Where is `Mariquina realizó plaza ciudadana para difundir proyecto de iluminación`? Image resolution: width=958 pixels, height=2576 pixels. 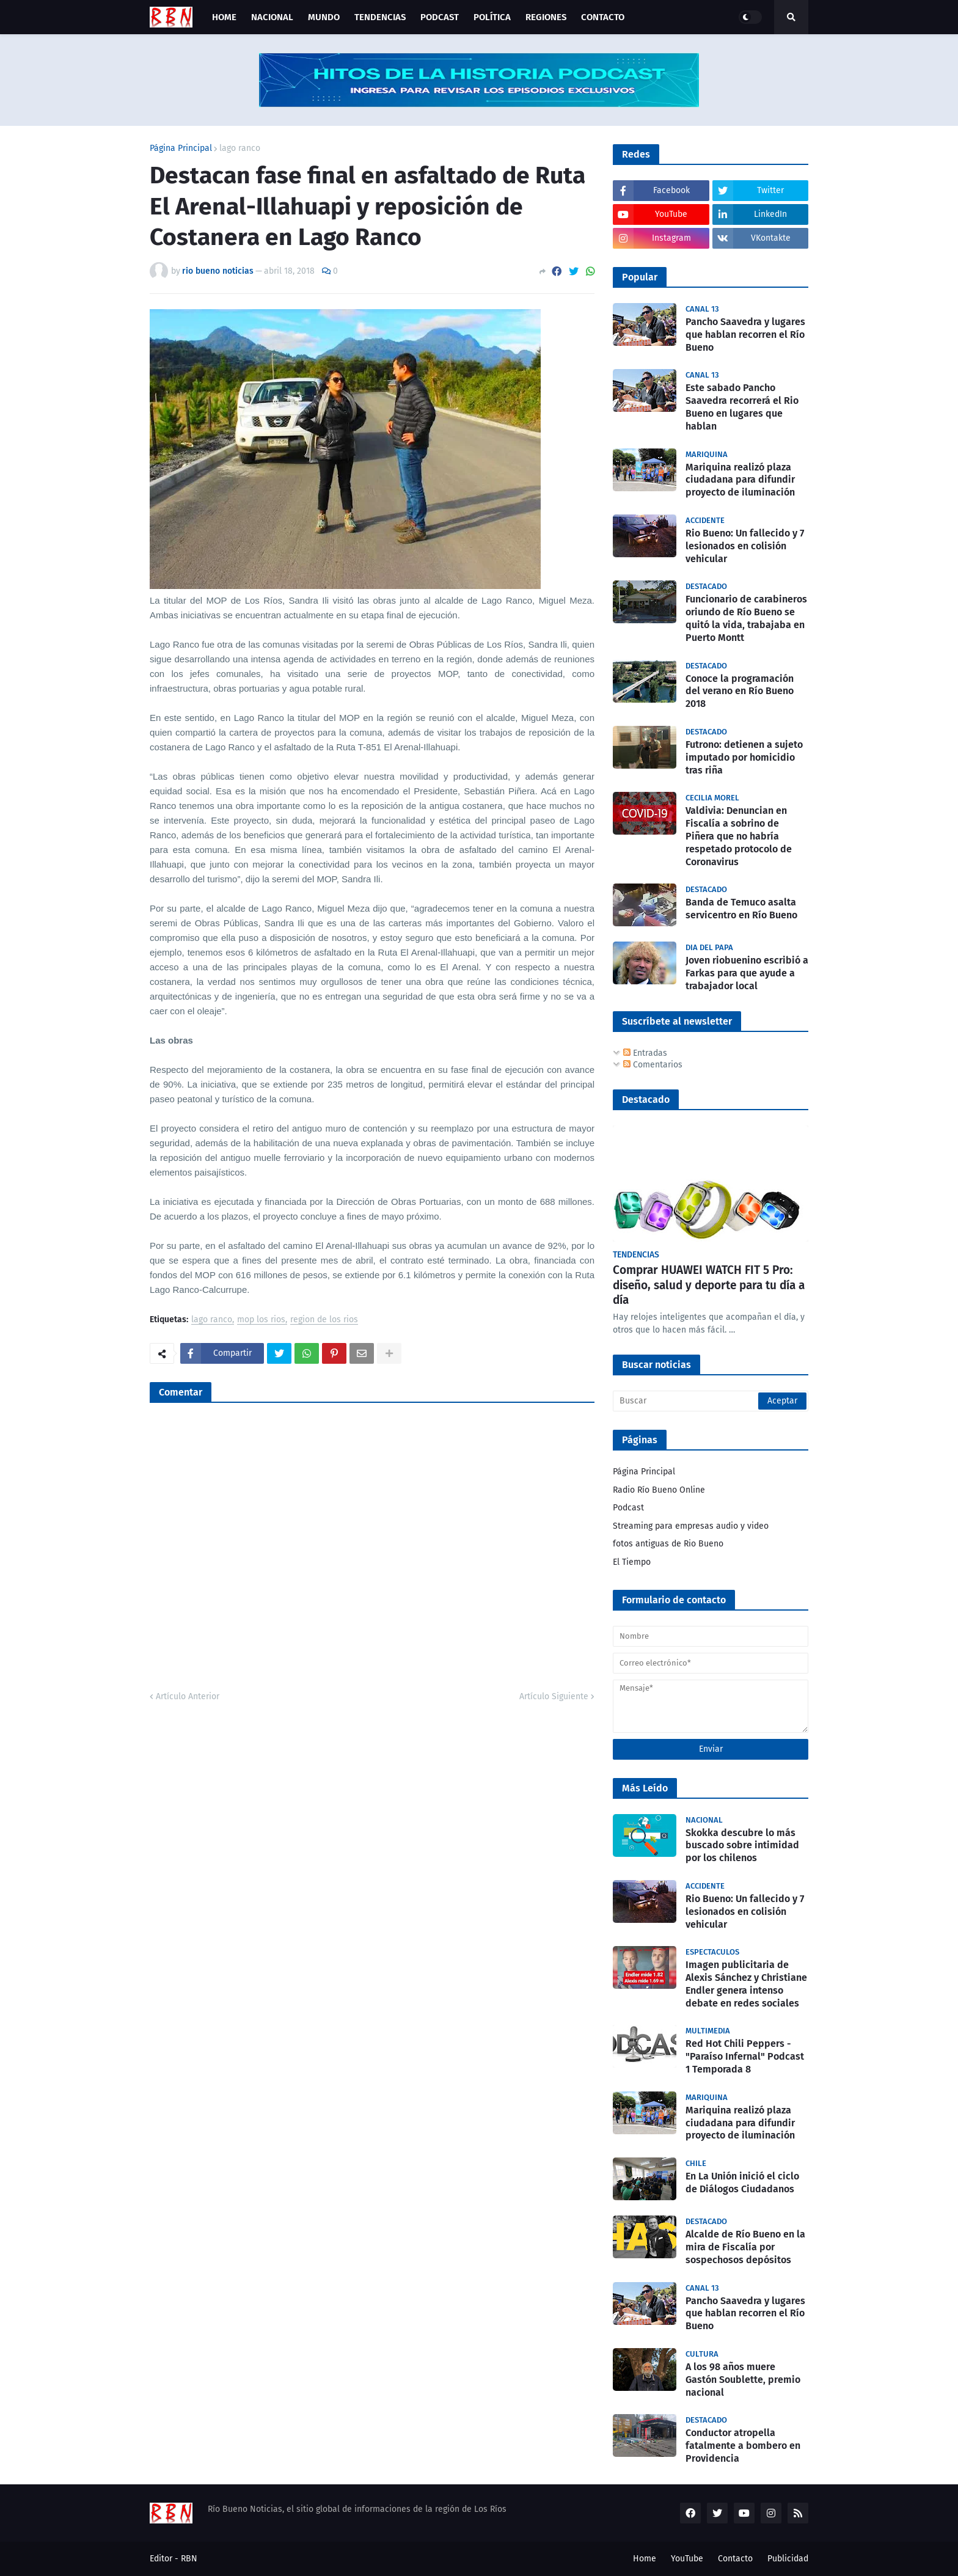
Mariquina realizó plaza ciudadana para difundir proyecto de iluminación is located at coordinates (740, 480).